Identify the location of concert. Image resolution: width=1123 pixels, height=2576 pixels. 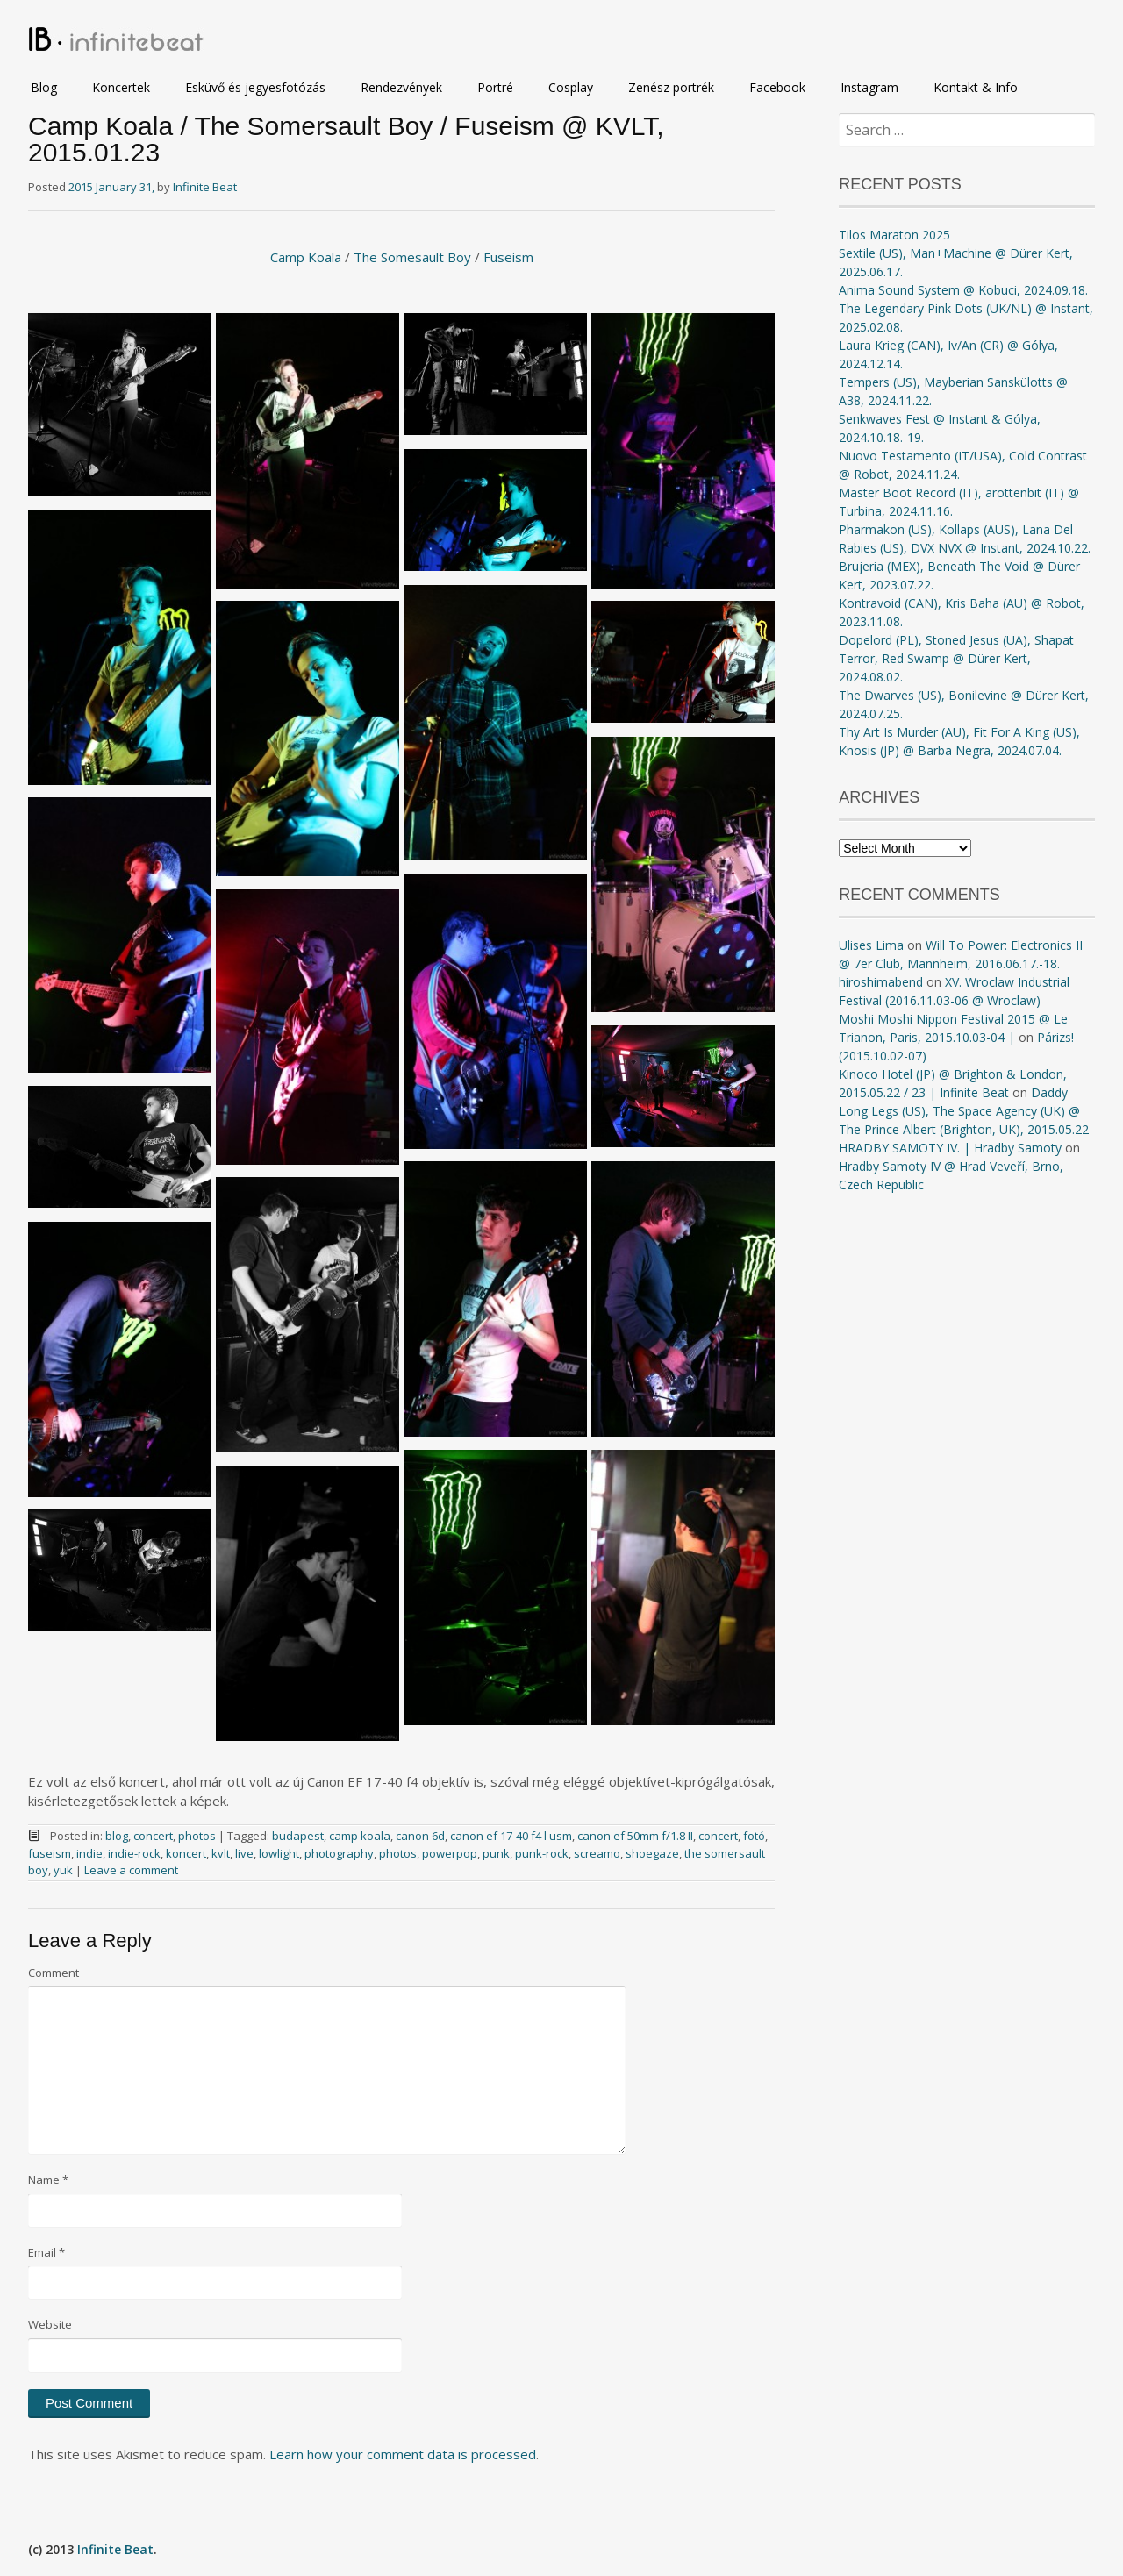
(153, 1836).